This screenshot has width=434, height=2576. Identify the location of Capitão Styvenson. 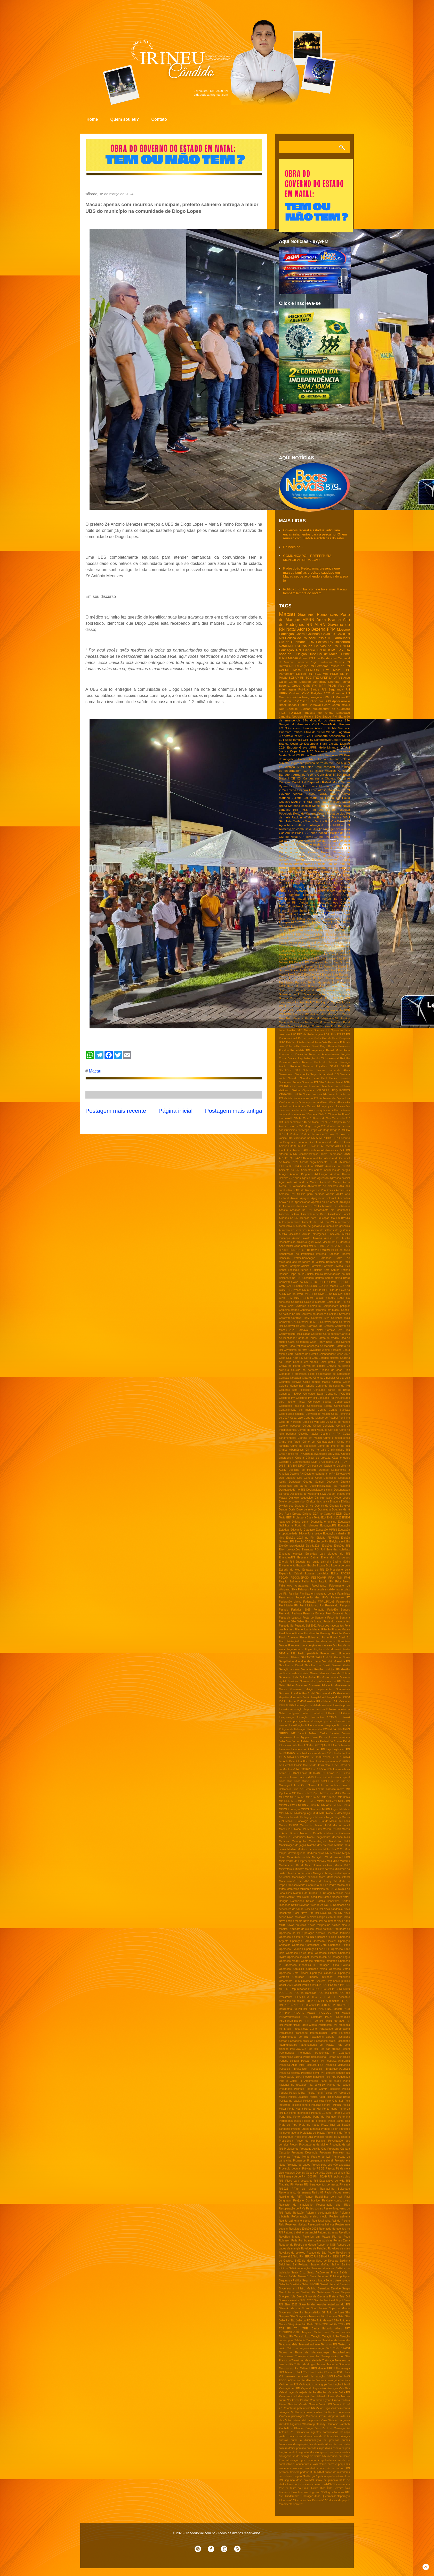
(338, 1314).